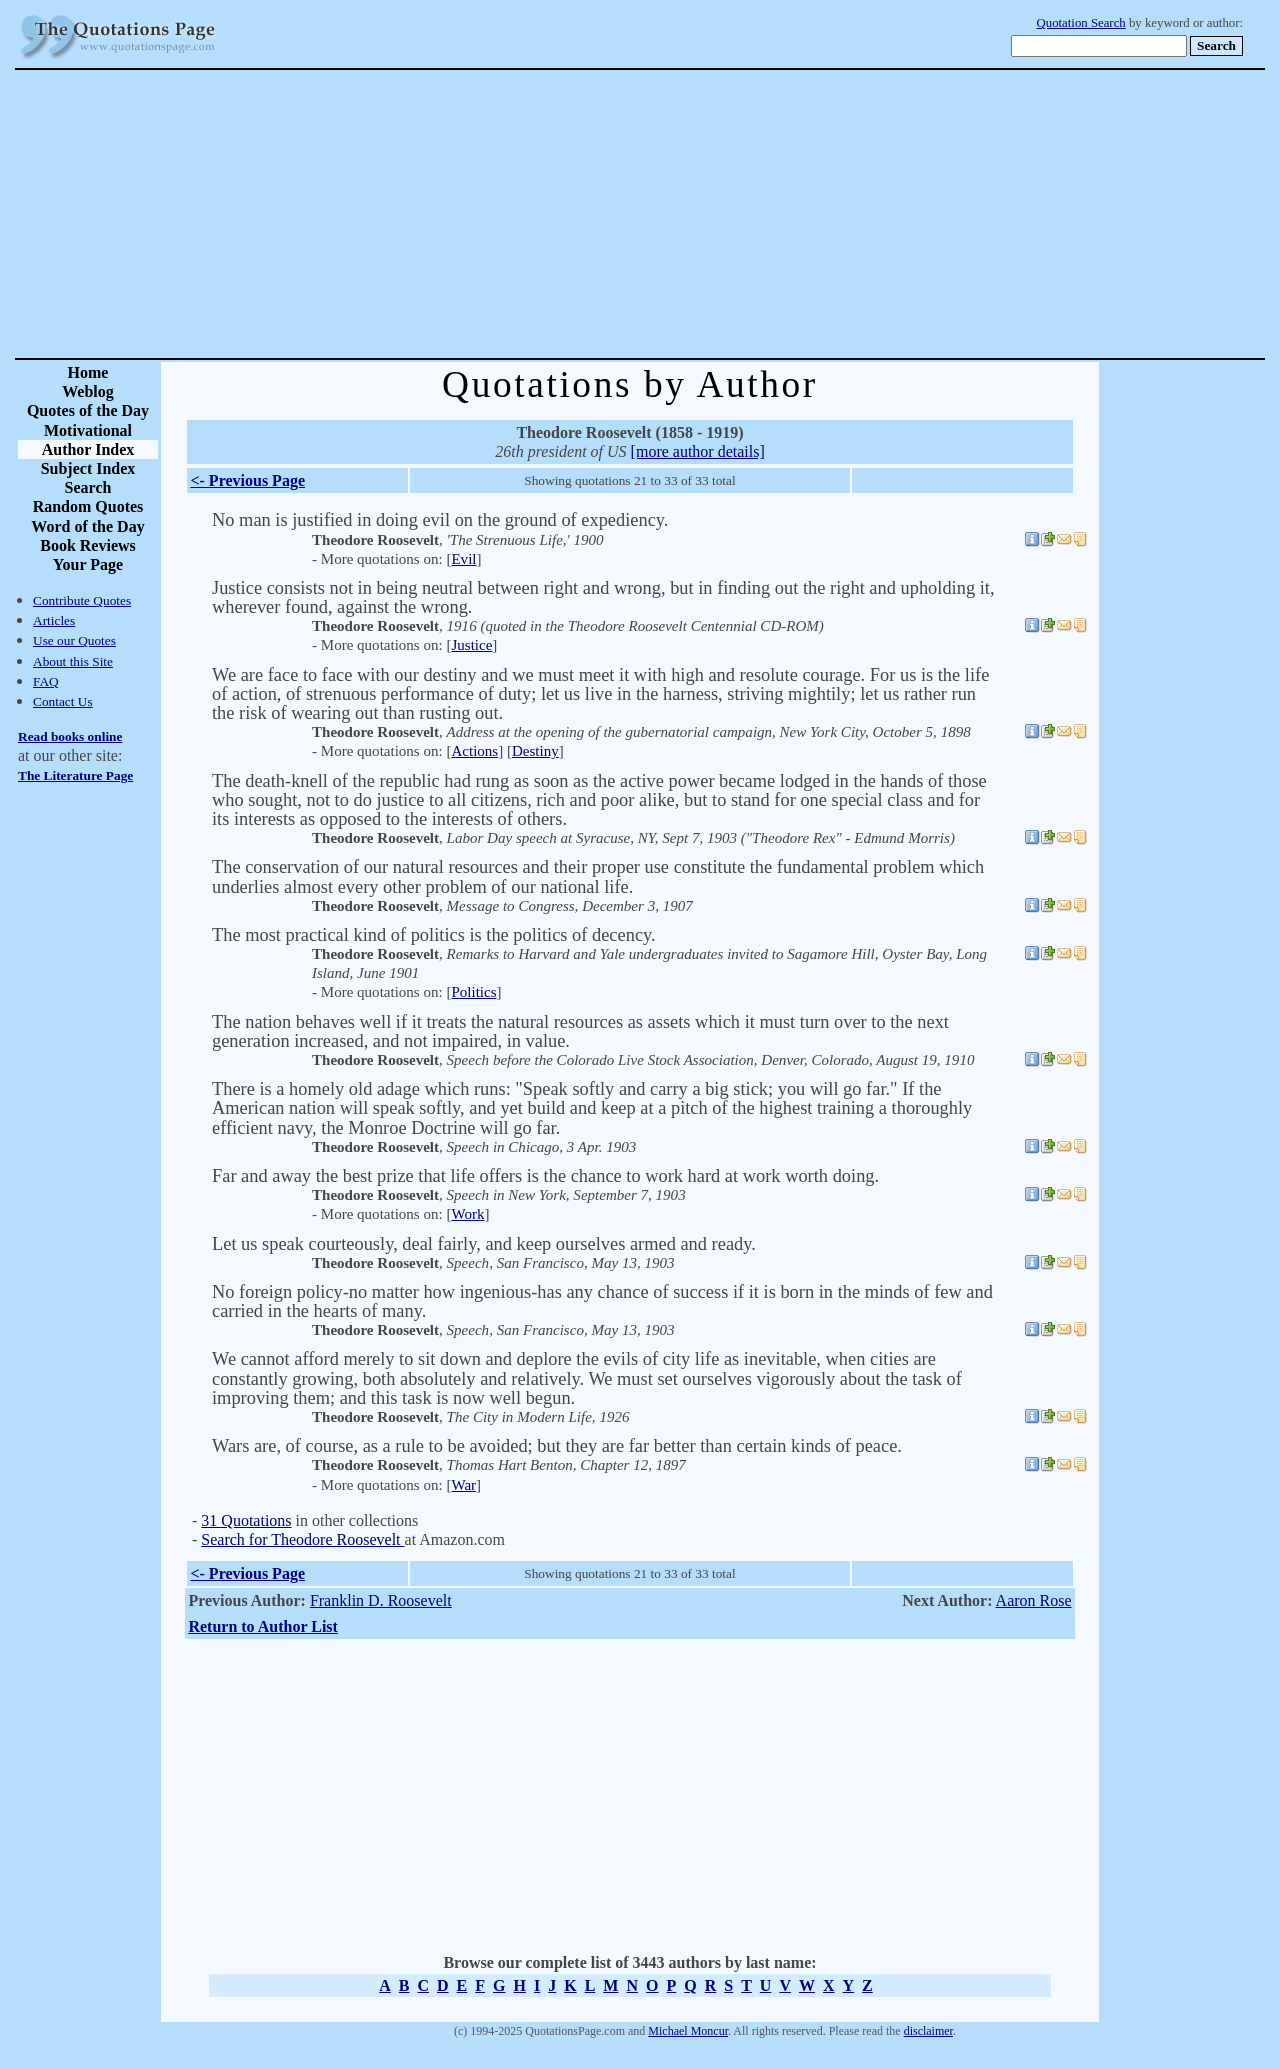  Describe the element at coordinates (88, 487) in the screenshot. I see `Search` at that location.